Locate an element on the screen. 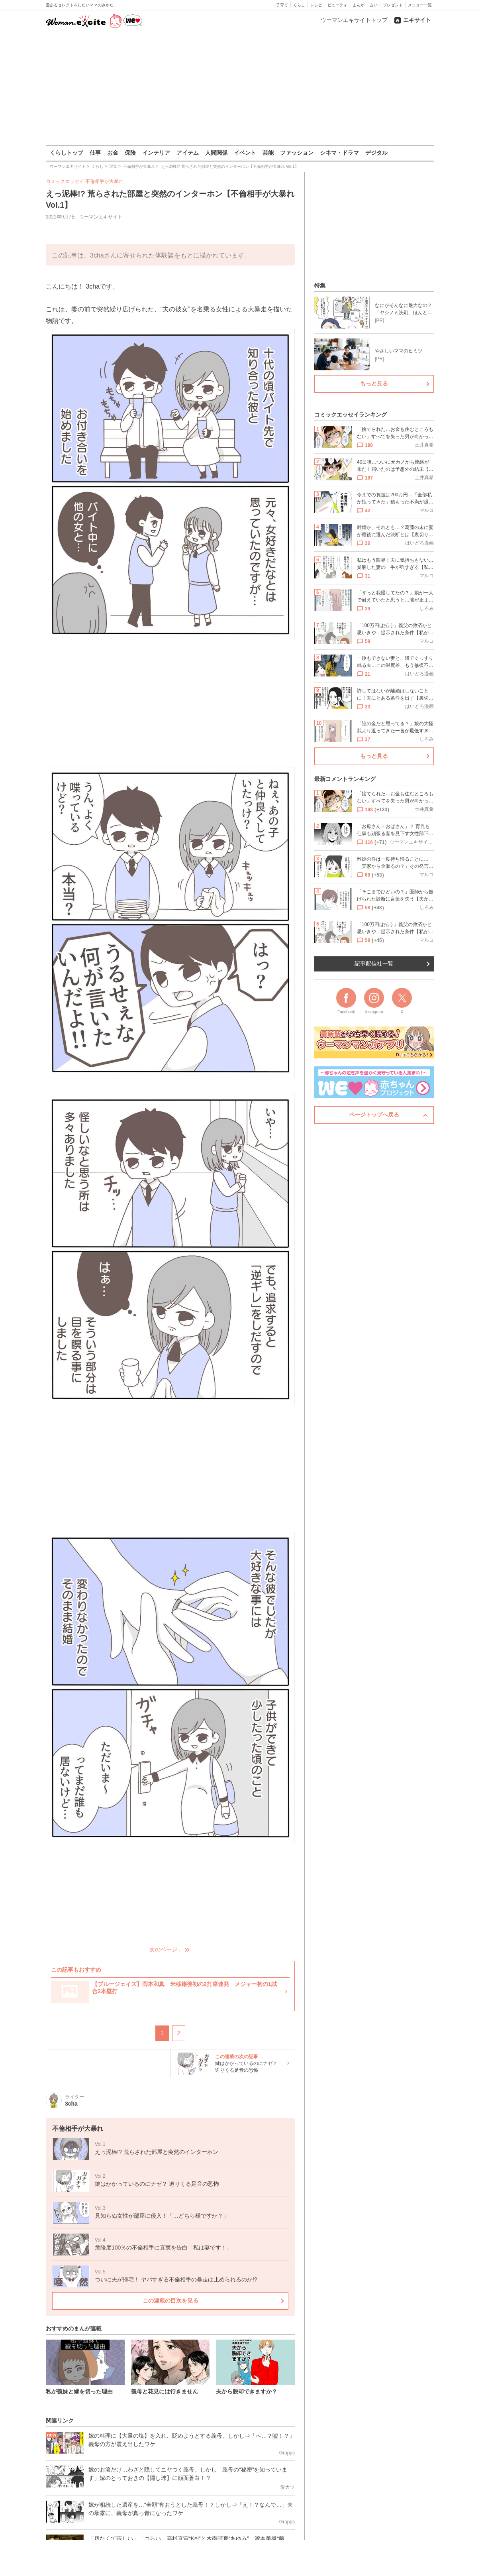 The image size is (480, 2576). ページトップへ戻る is located at coordinates (374, 1114).